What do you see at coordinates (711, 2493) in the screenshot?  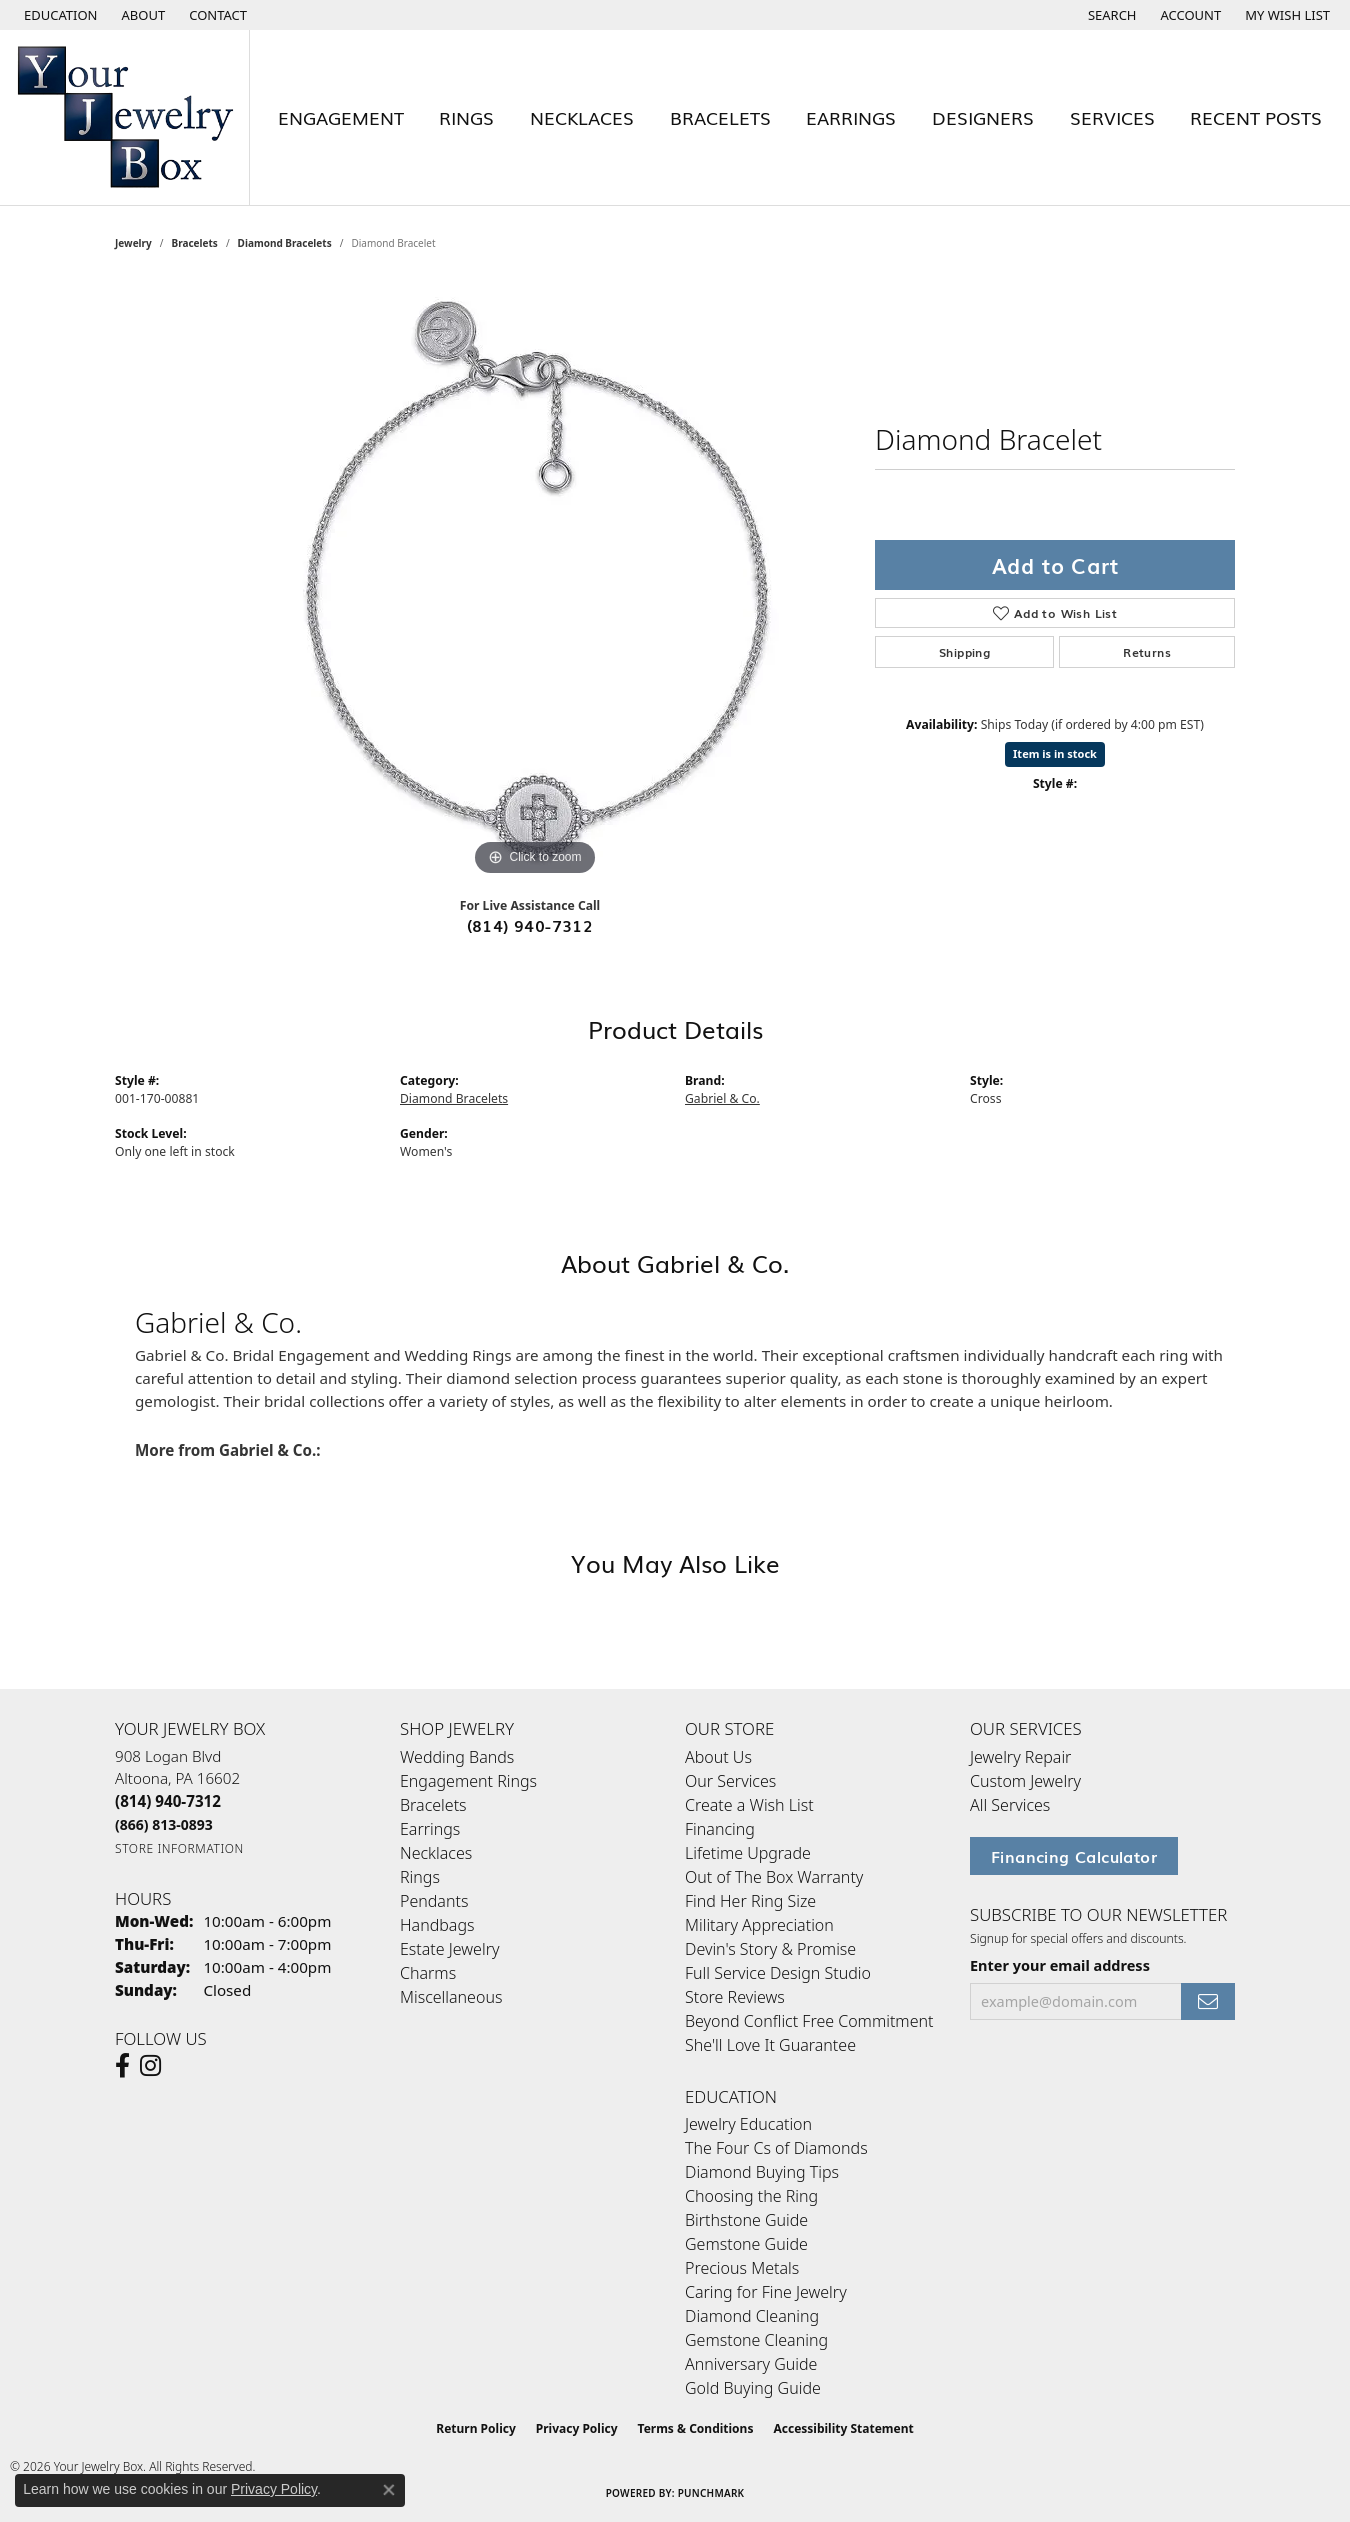 I see `Punchmark [Website CMS platform provider]` at bounding box center [711, 2493].